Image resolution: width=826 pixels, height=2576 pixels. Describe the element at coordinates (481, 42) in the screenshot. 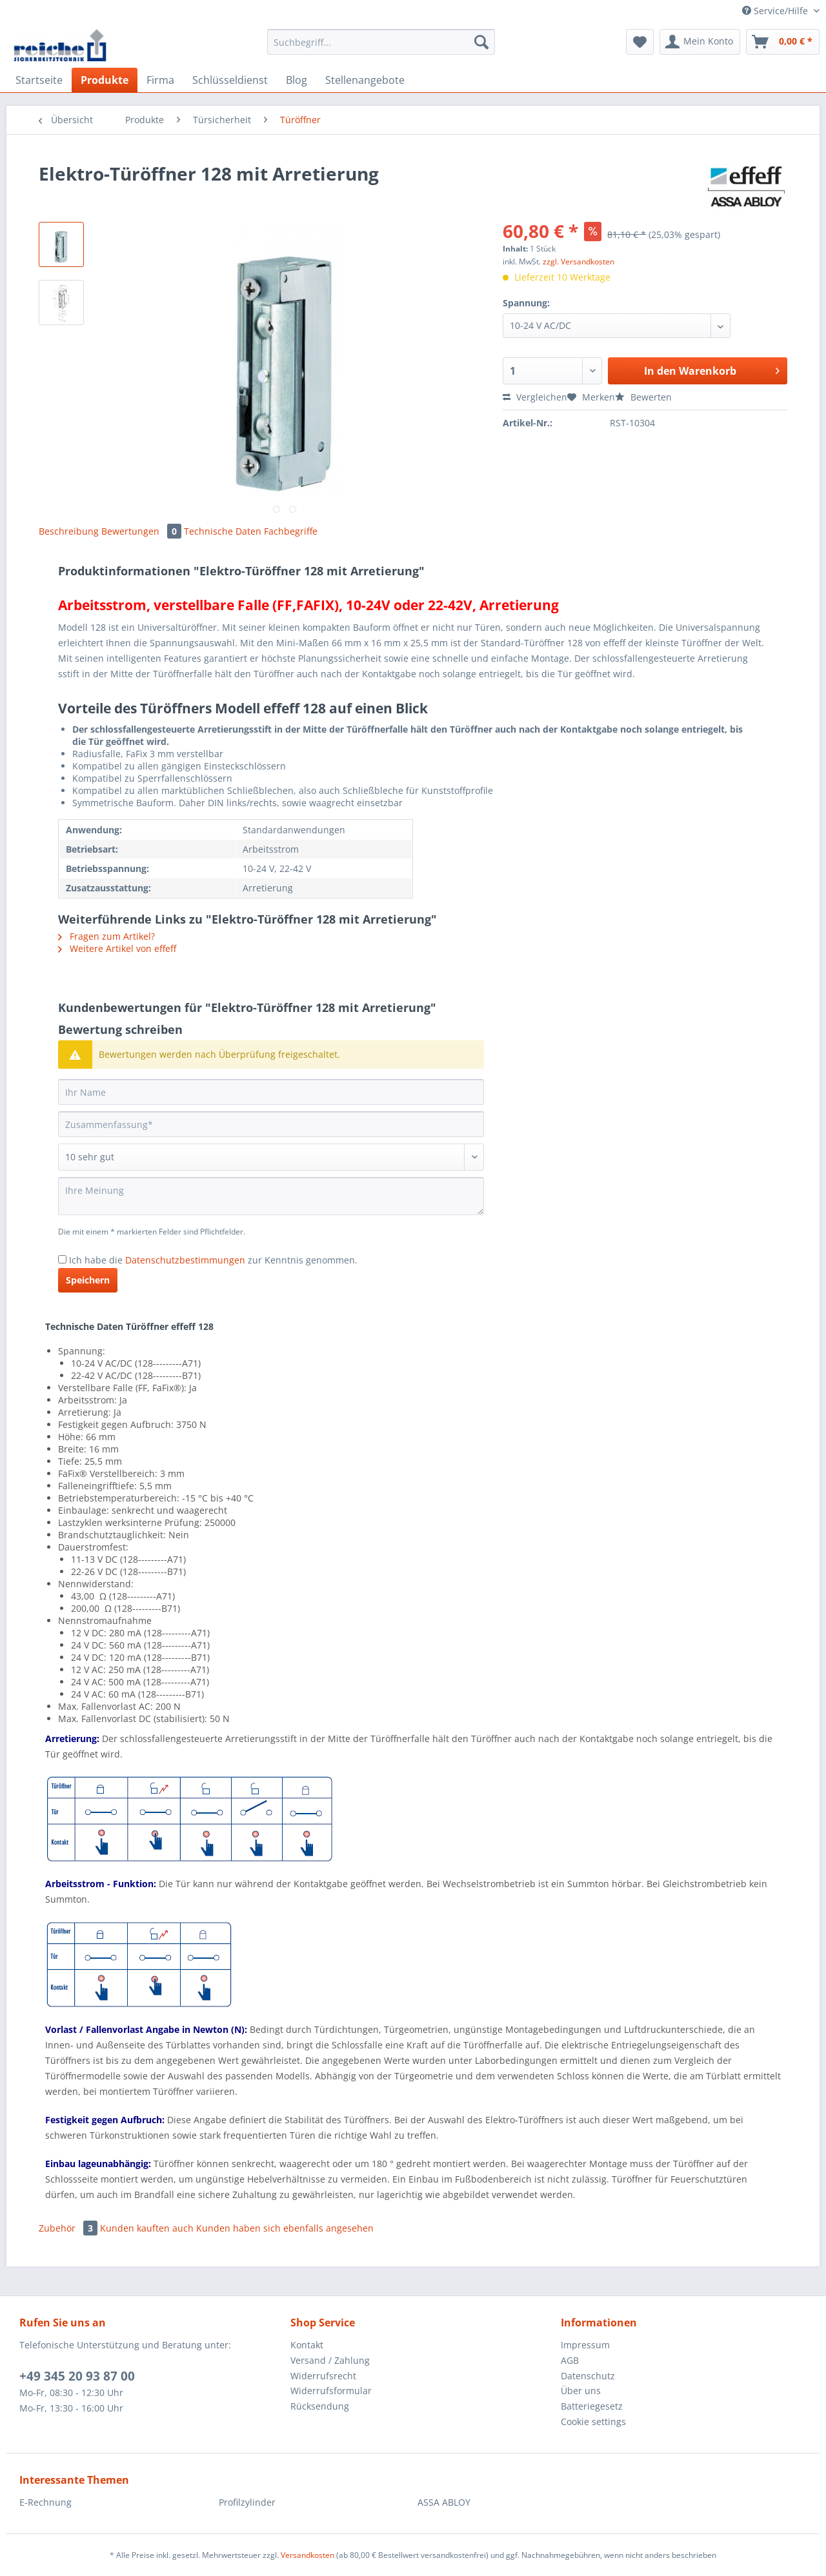

I see `[Suchen]` at that location.